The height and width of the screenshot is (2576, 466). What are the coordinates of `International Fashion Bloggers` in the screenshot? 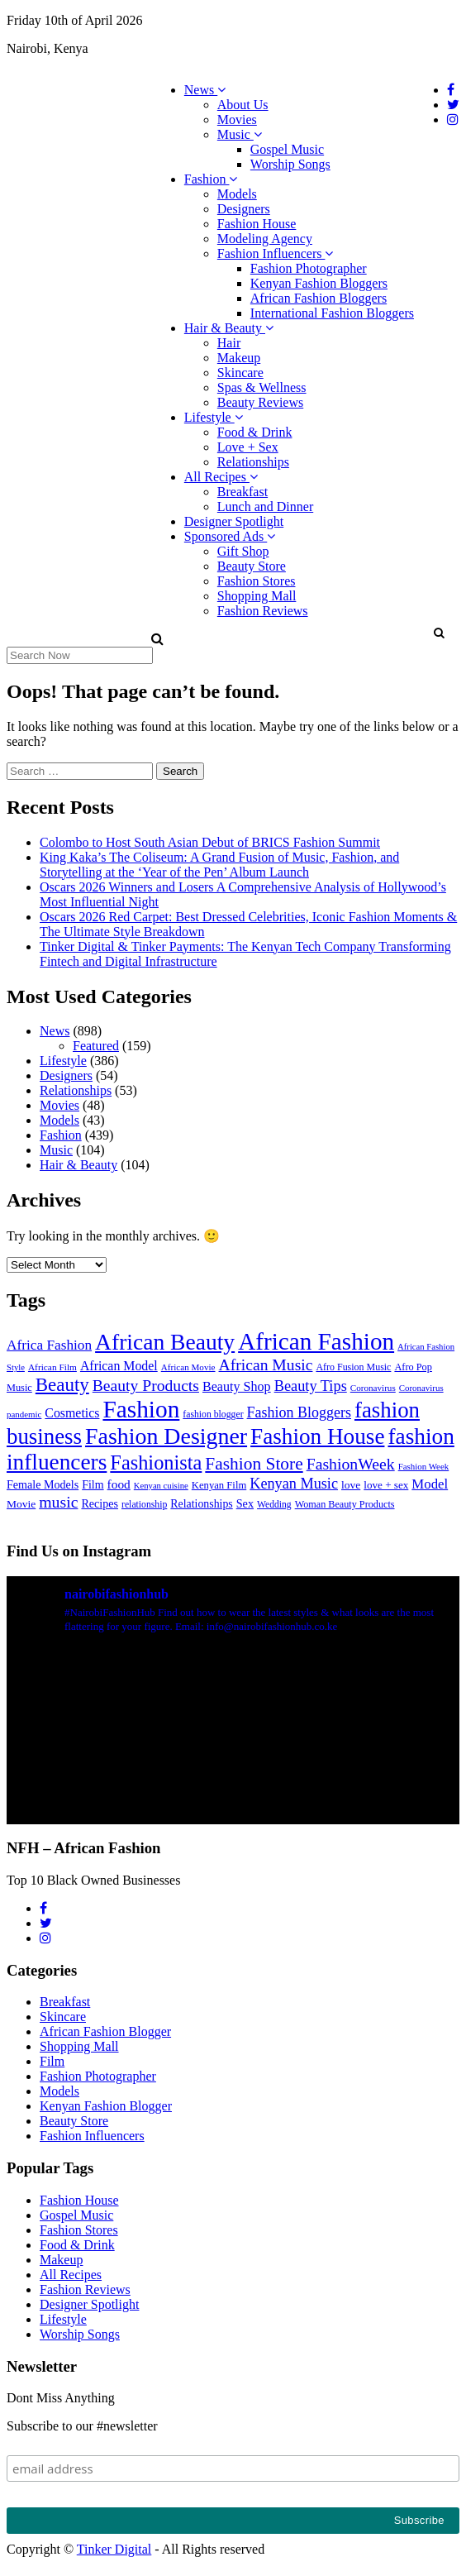 It's located at (332, 313).